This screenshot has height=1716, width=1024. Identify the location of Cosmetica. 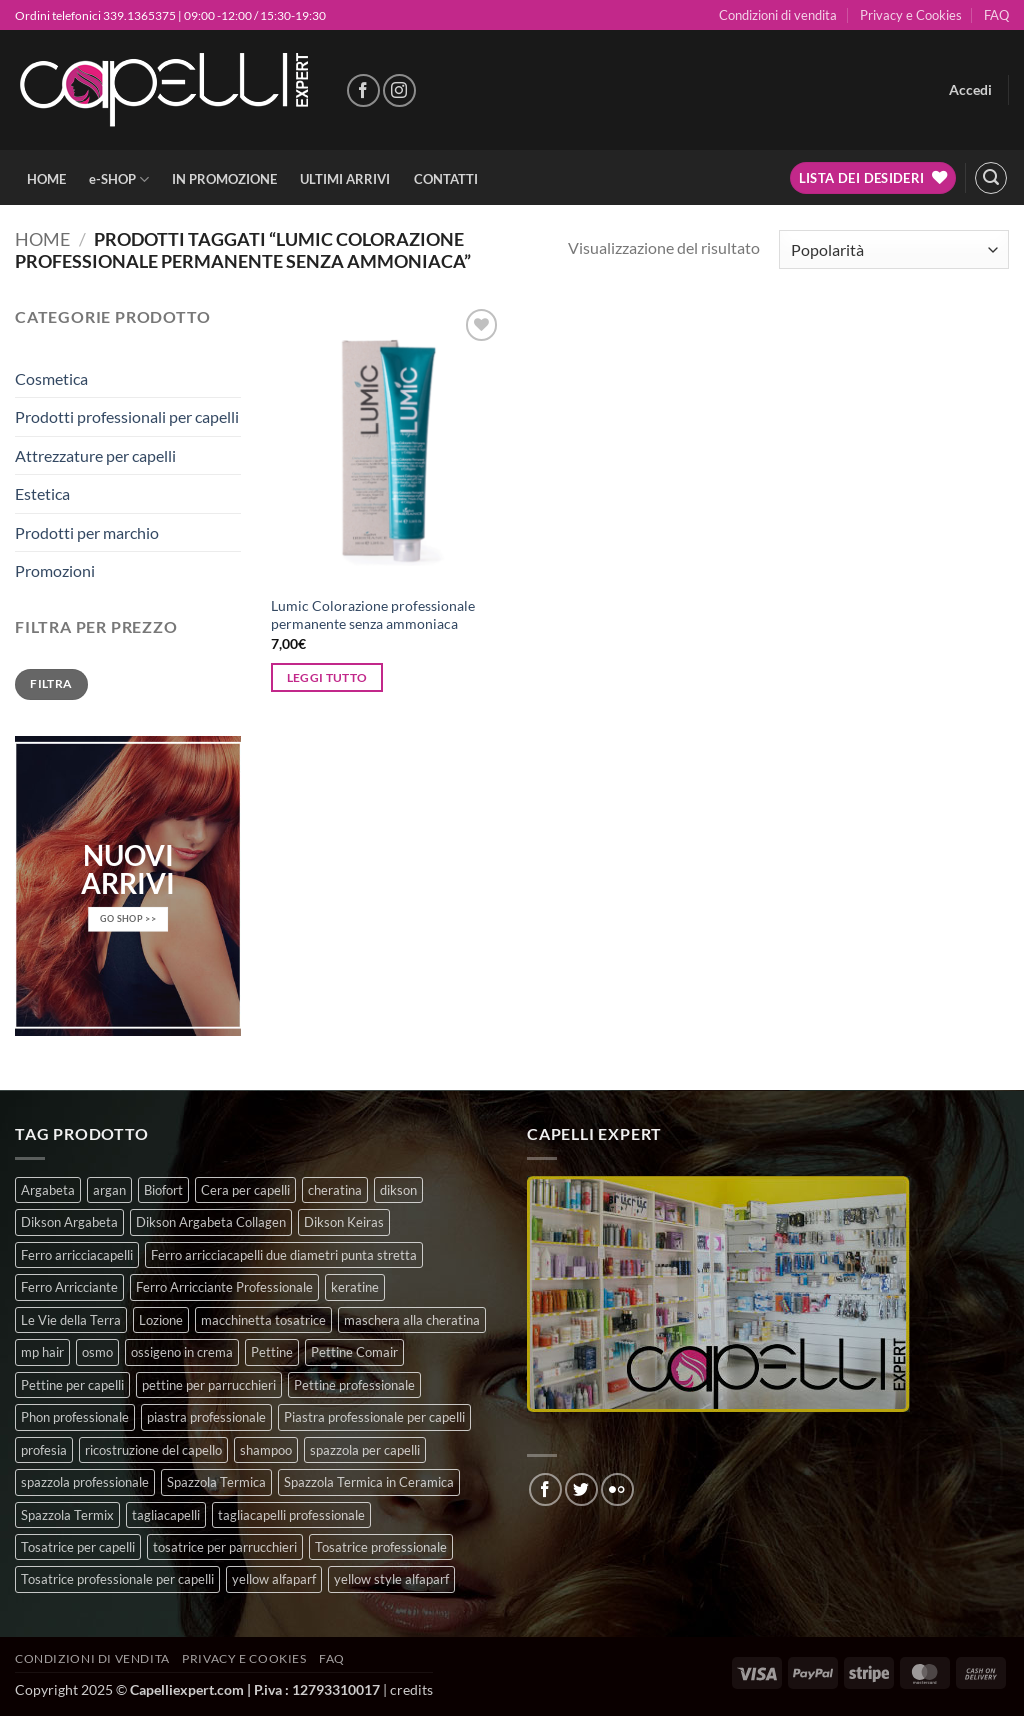
(51, 378).